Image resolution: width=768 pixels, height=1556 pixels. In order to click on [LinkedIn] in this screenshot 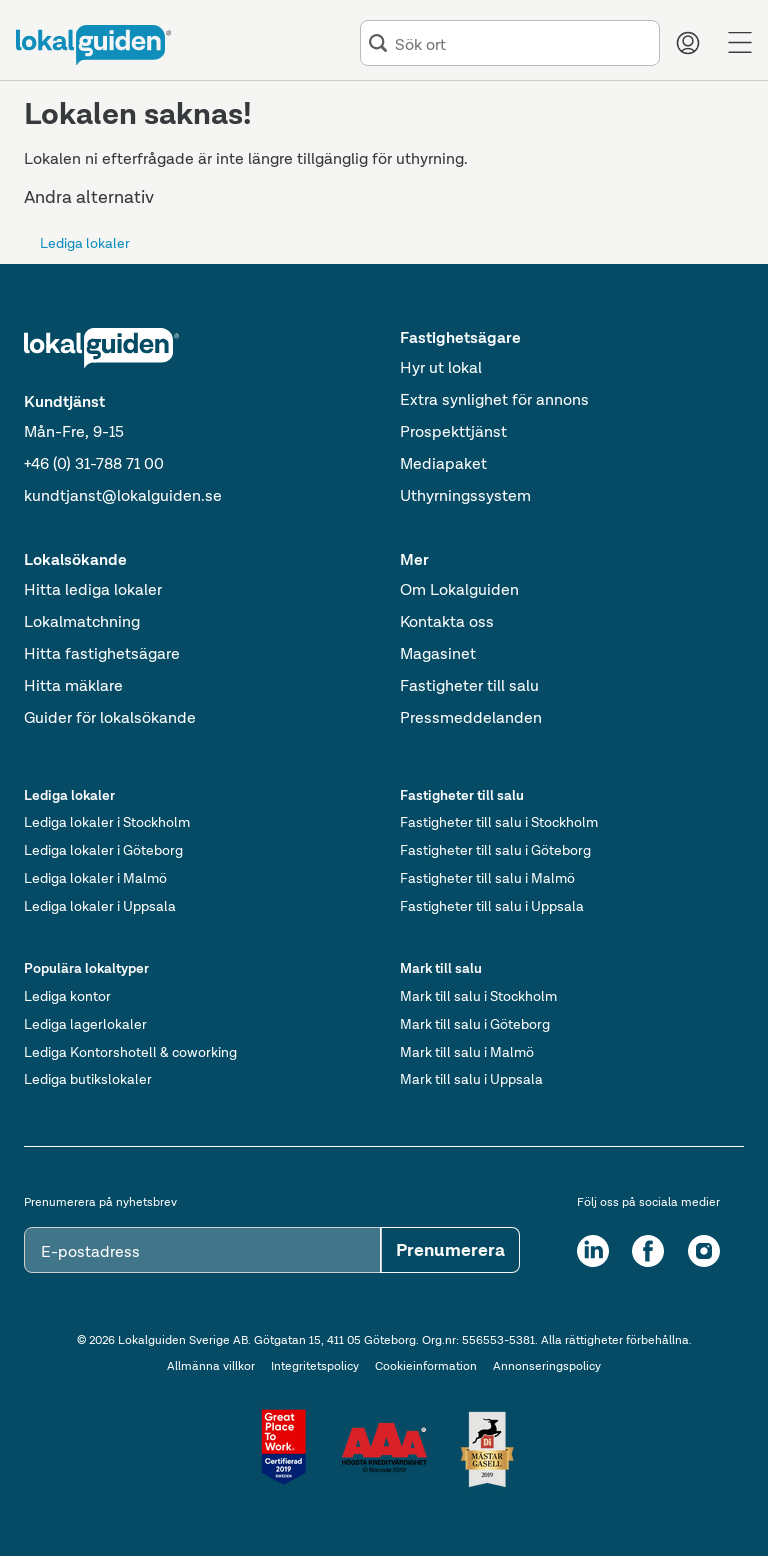, I will do `click(593, 1251)`.